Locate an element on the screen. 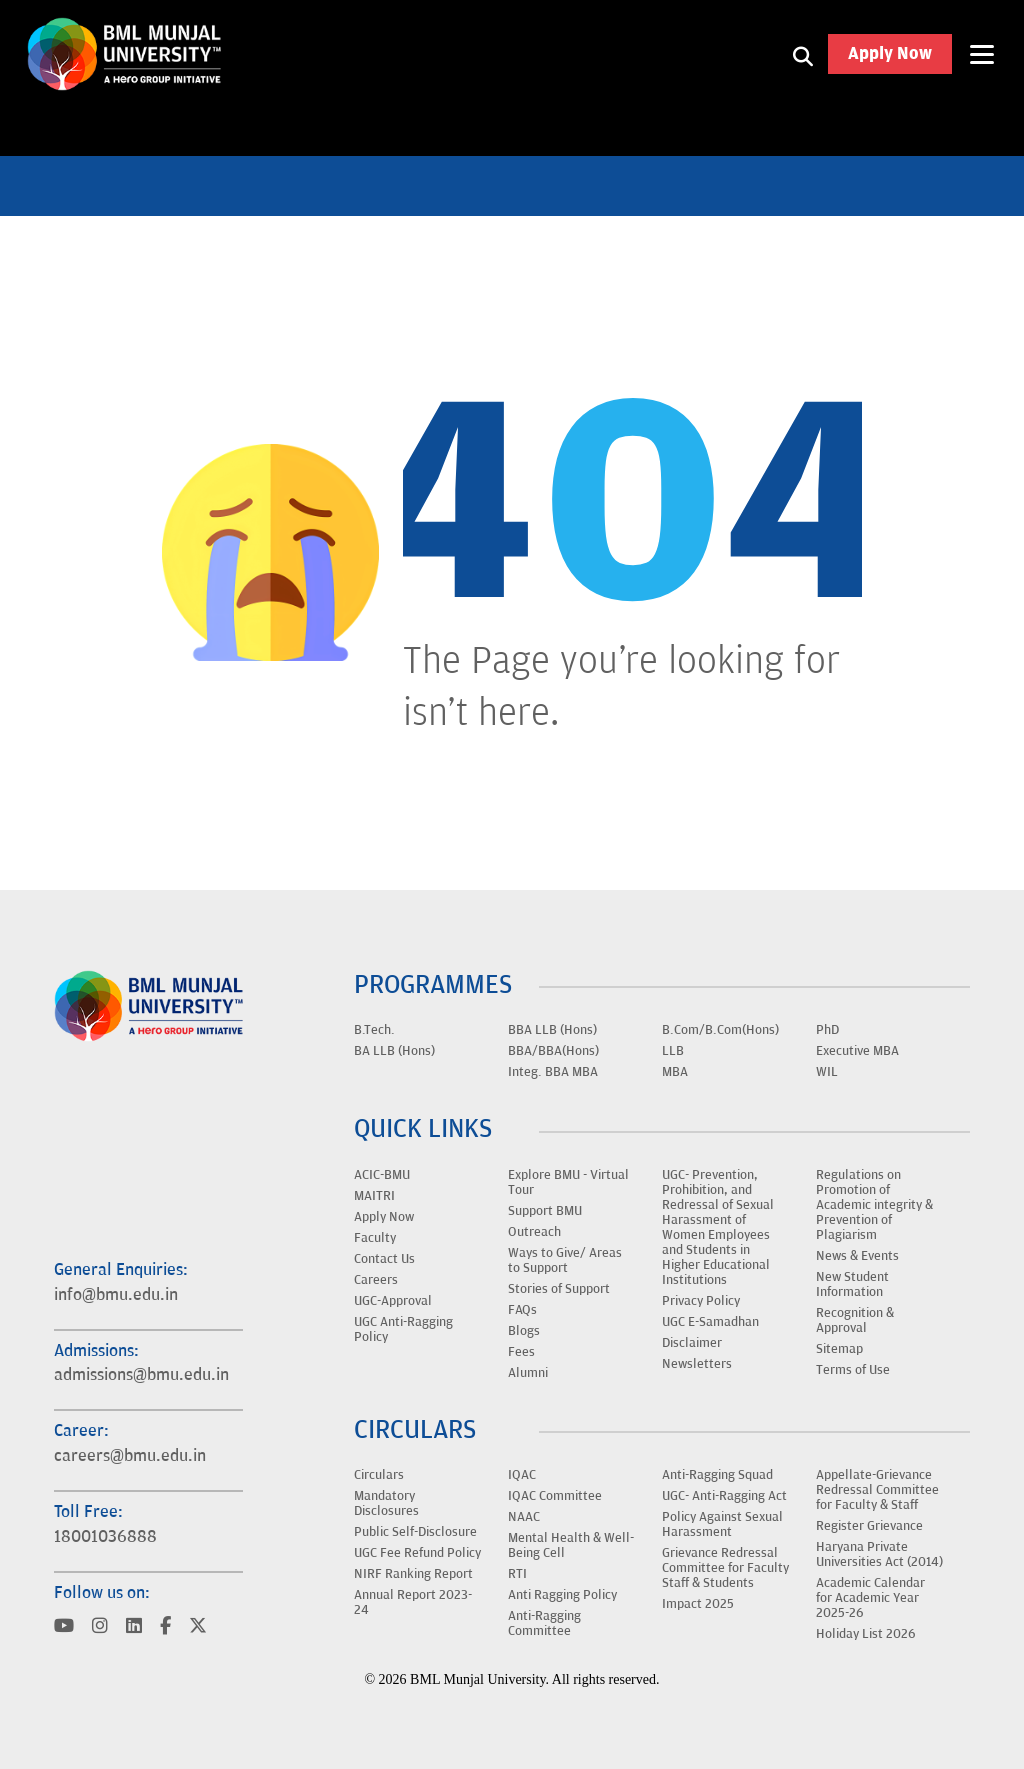 This screenshot has height=1769, width=1024. [Search1] is located at coordinates (803, 55).